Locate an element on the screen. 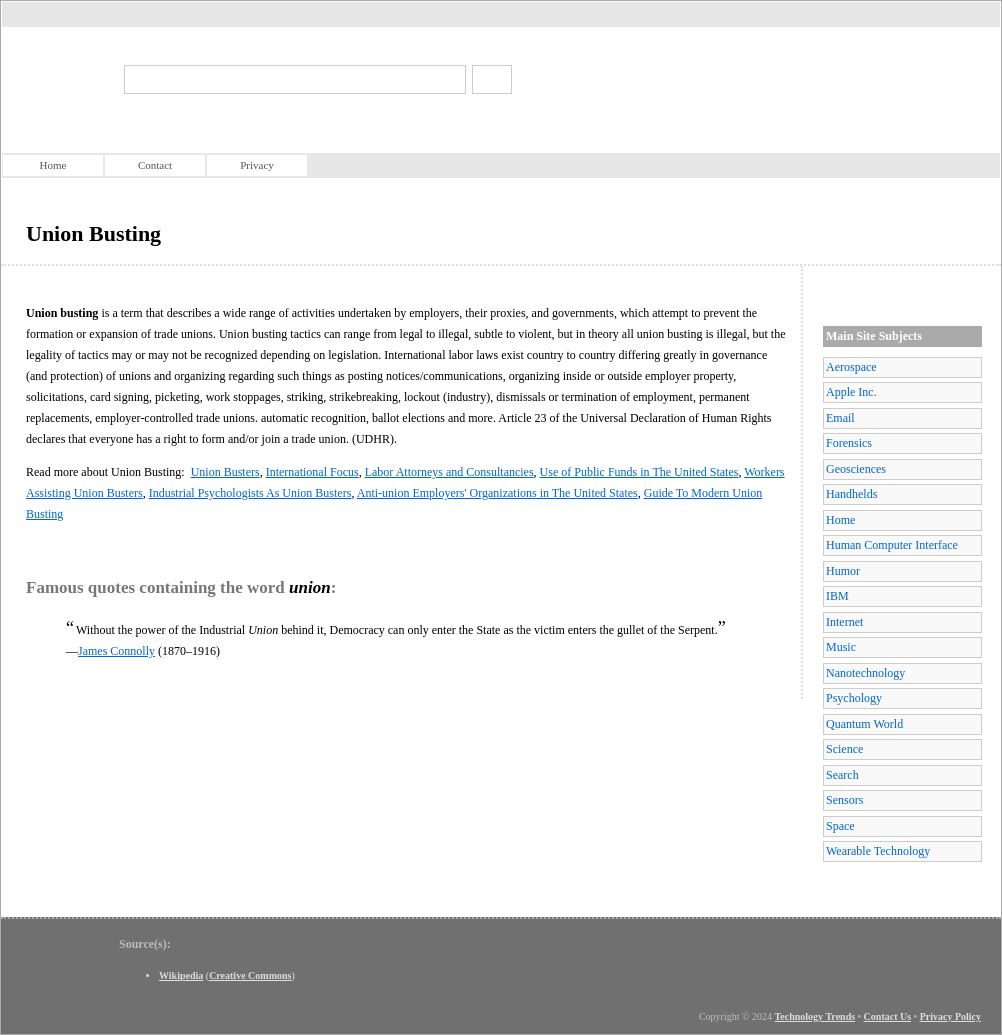 The width and height of the screenshot is (1002, 1035). Wikipedia is located at coordinates (181, 975).